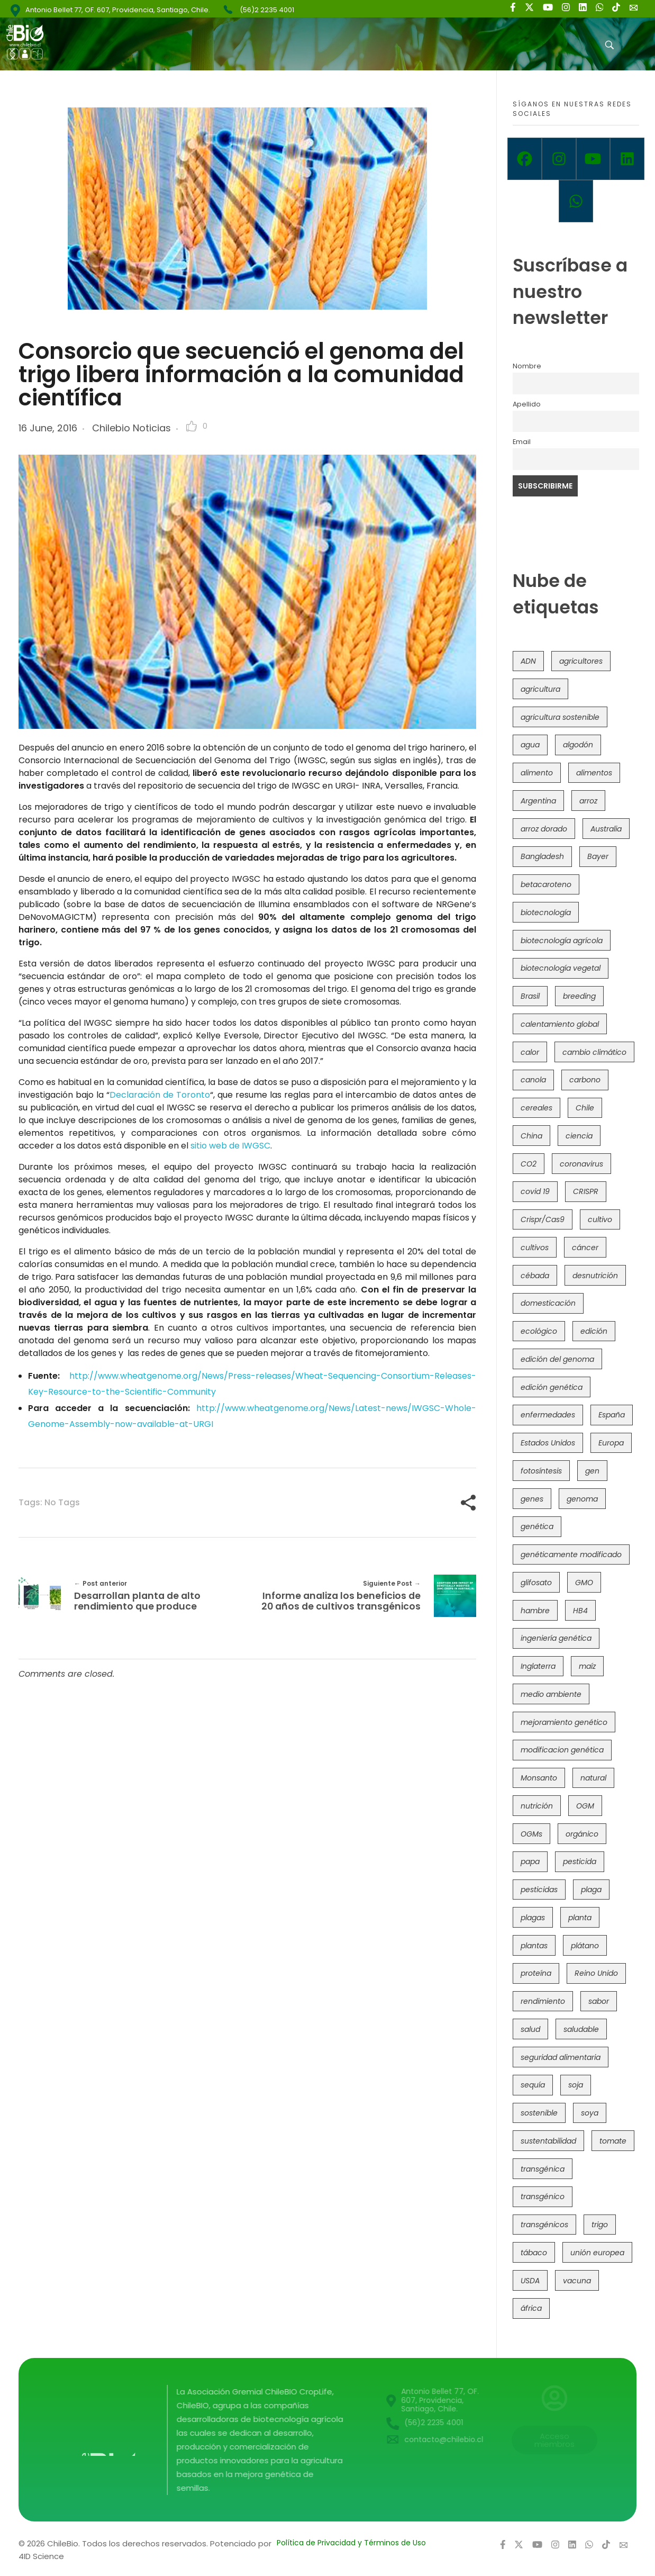 Image resolution: width=655 pixels, height=2576 pixels. I want to click on [Whatsapp], so click(576, 201).